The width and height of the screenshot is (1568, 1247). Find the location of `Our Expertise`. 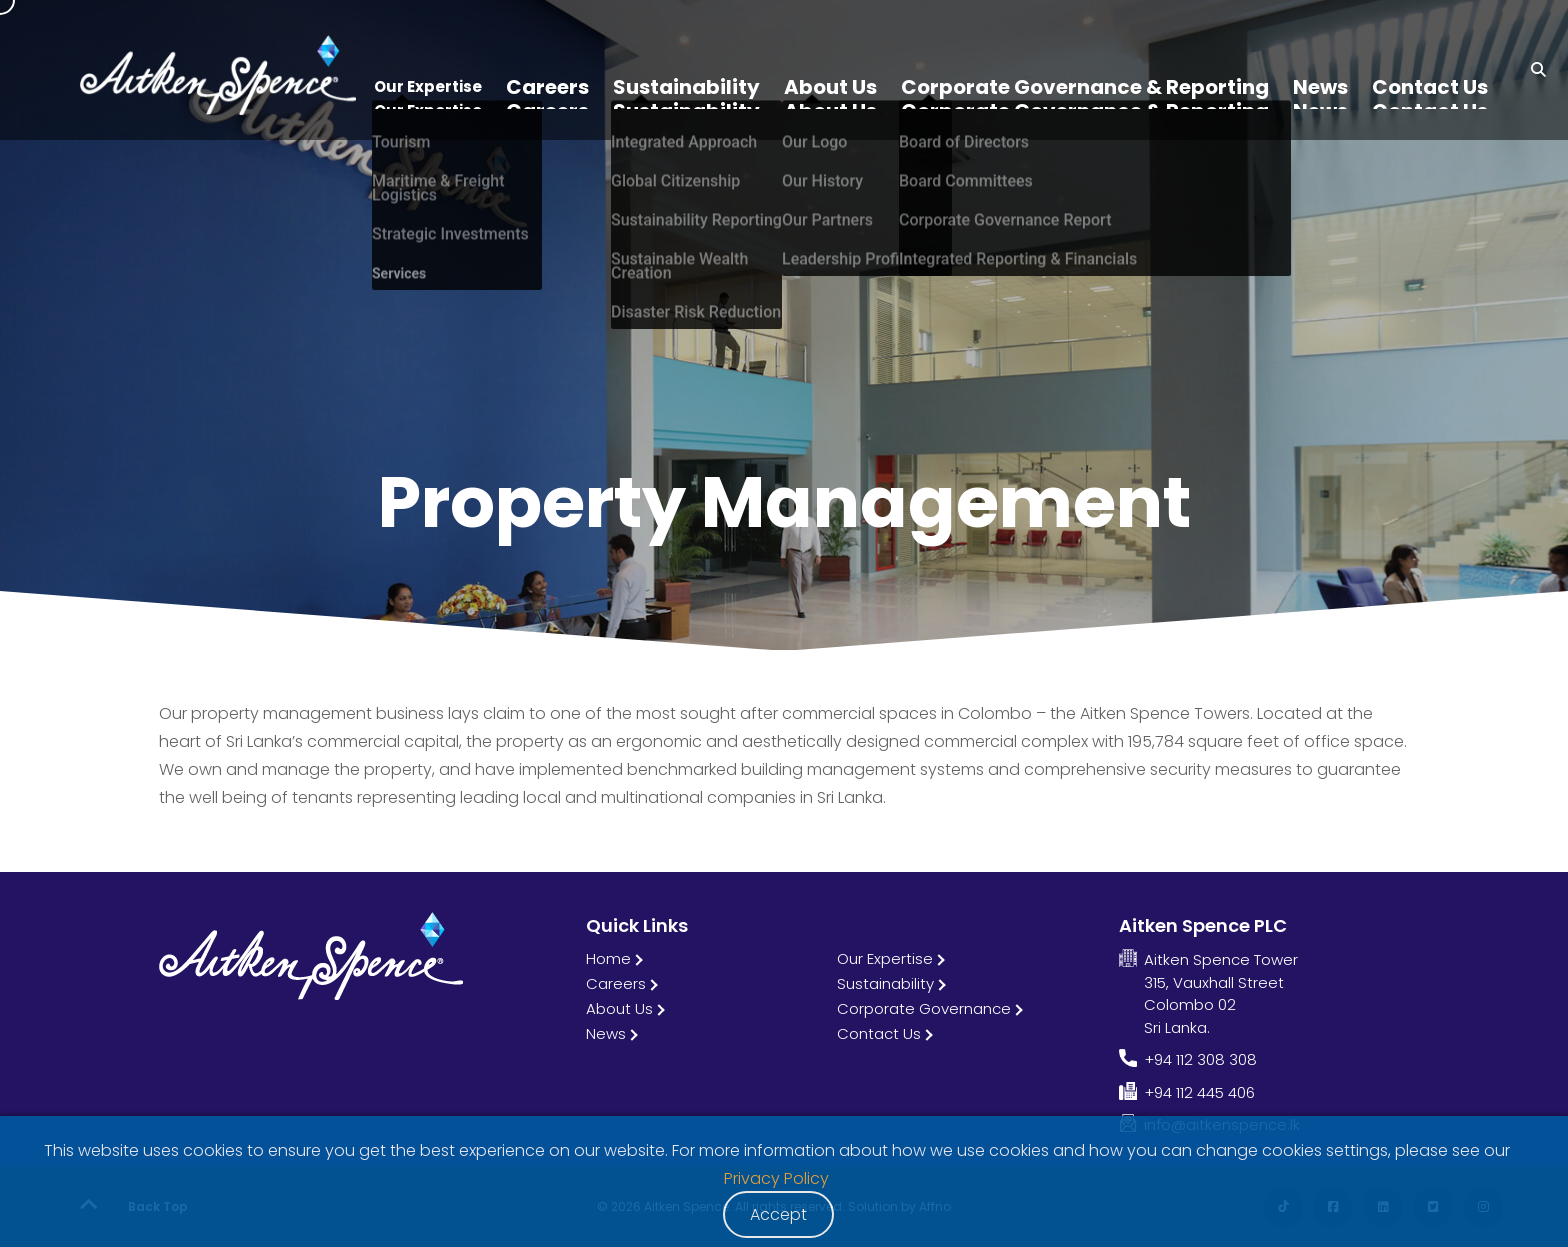

Our Expertise is located at coordinates (885, 958).